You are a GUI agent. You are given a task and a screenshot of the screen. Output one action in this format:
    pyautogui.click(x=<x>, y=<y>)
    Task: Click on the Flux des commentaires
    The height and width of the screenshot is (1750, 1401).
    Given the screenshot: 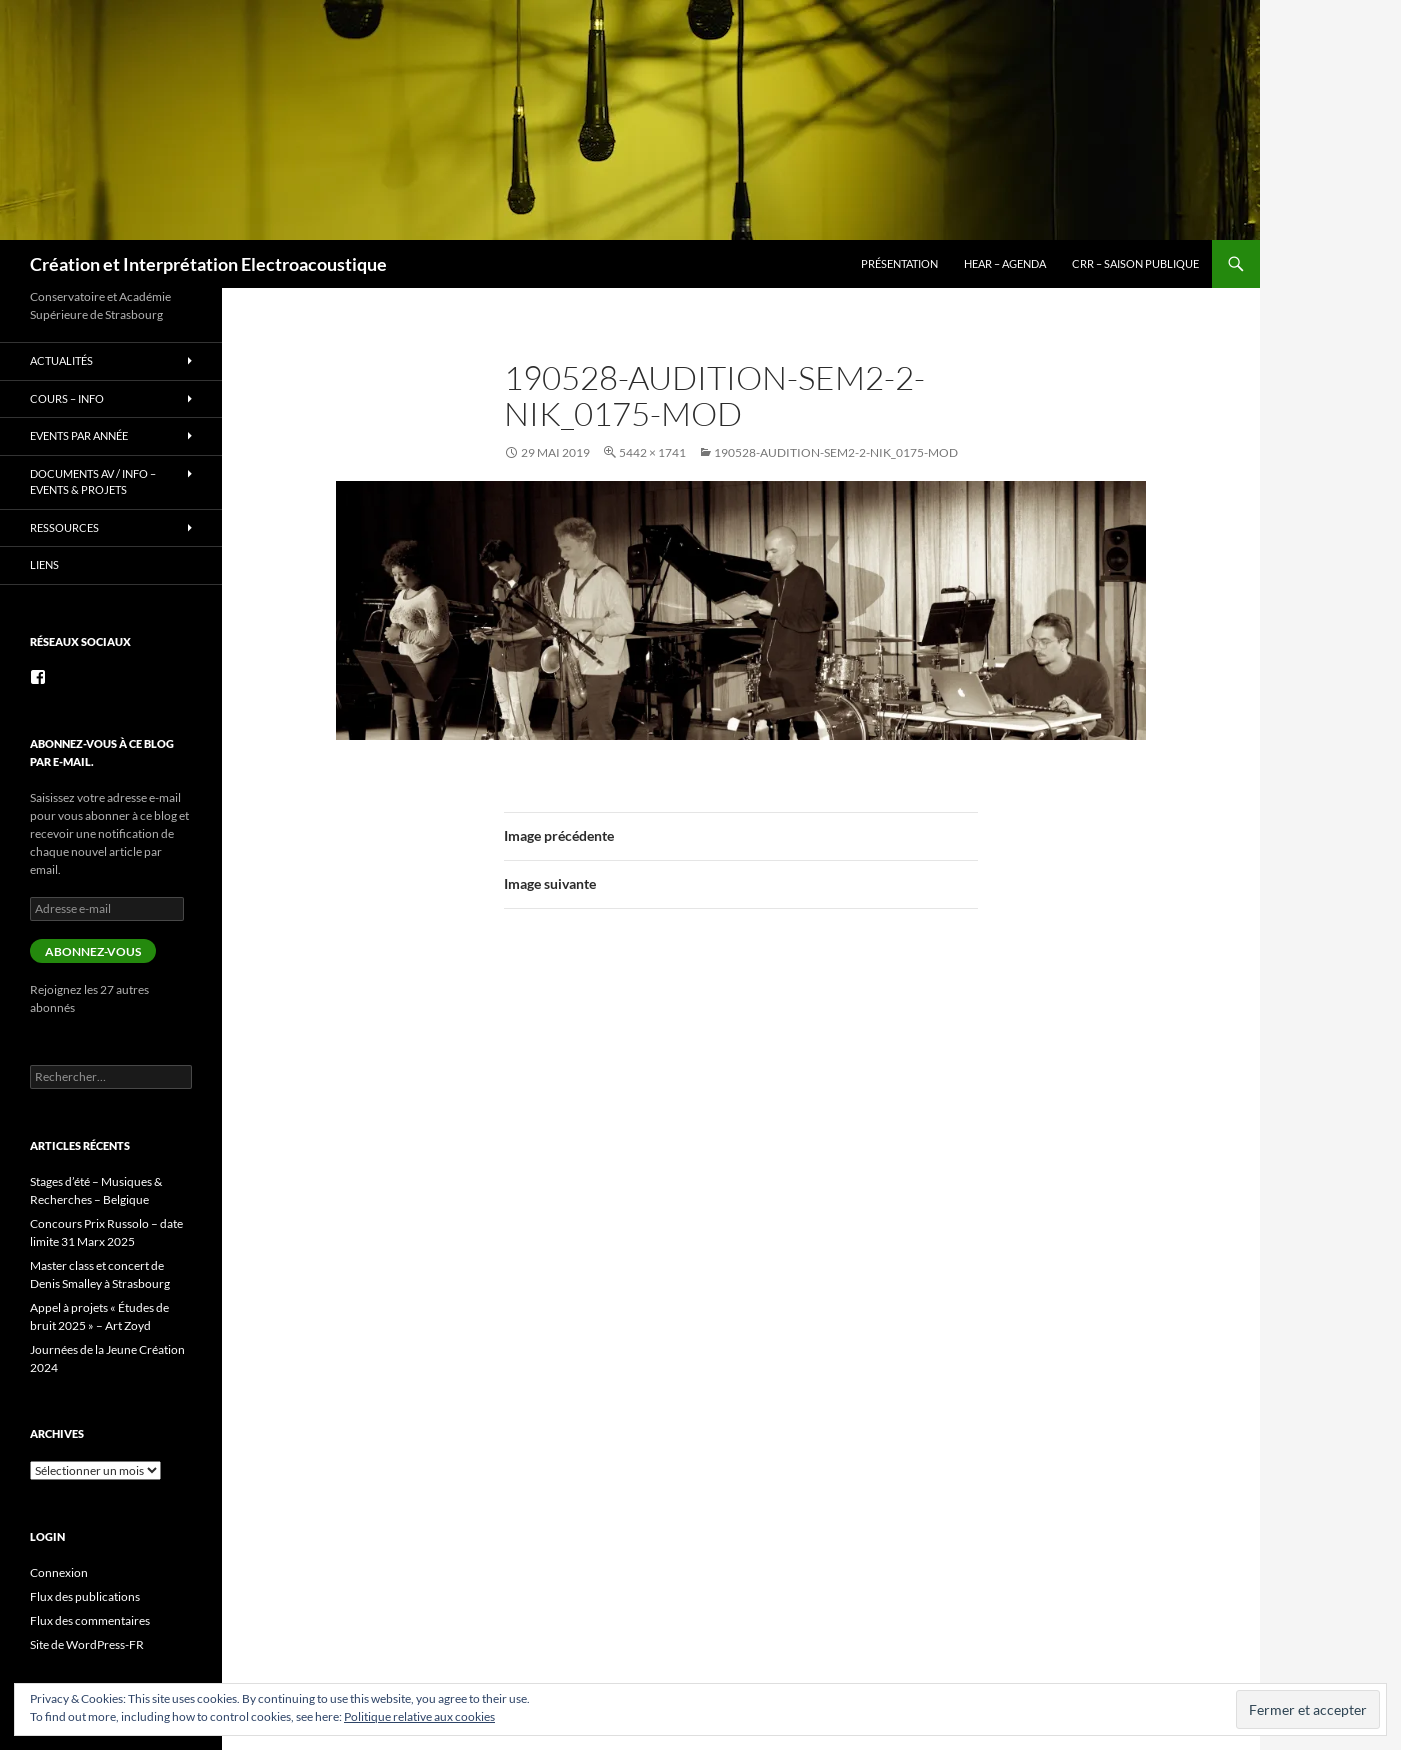 What is the action you would take?
    pyautogui.click(x=90, y=1620)
    